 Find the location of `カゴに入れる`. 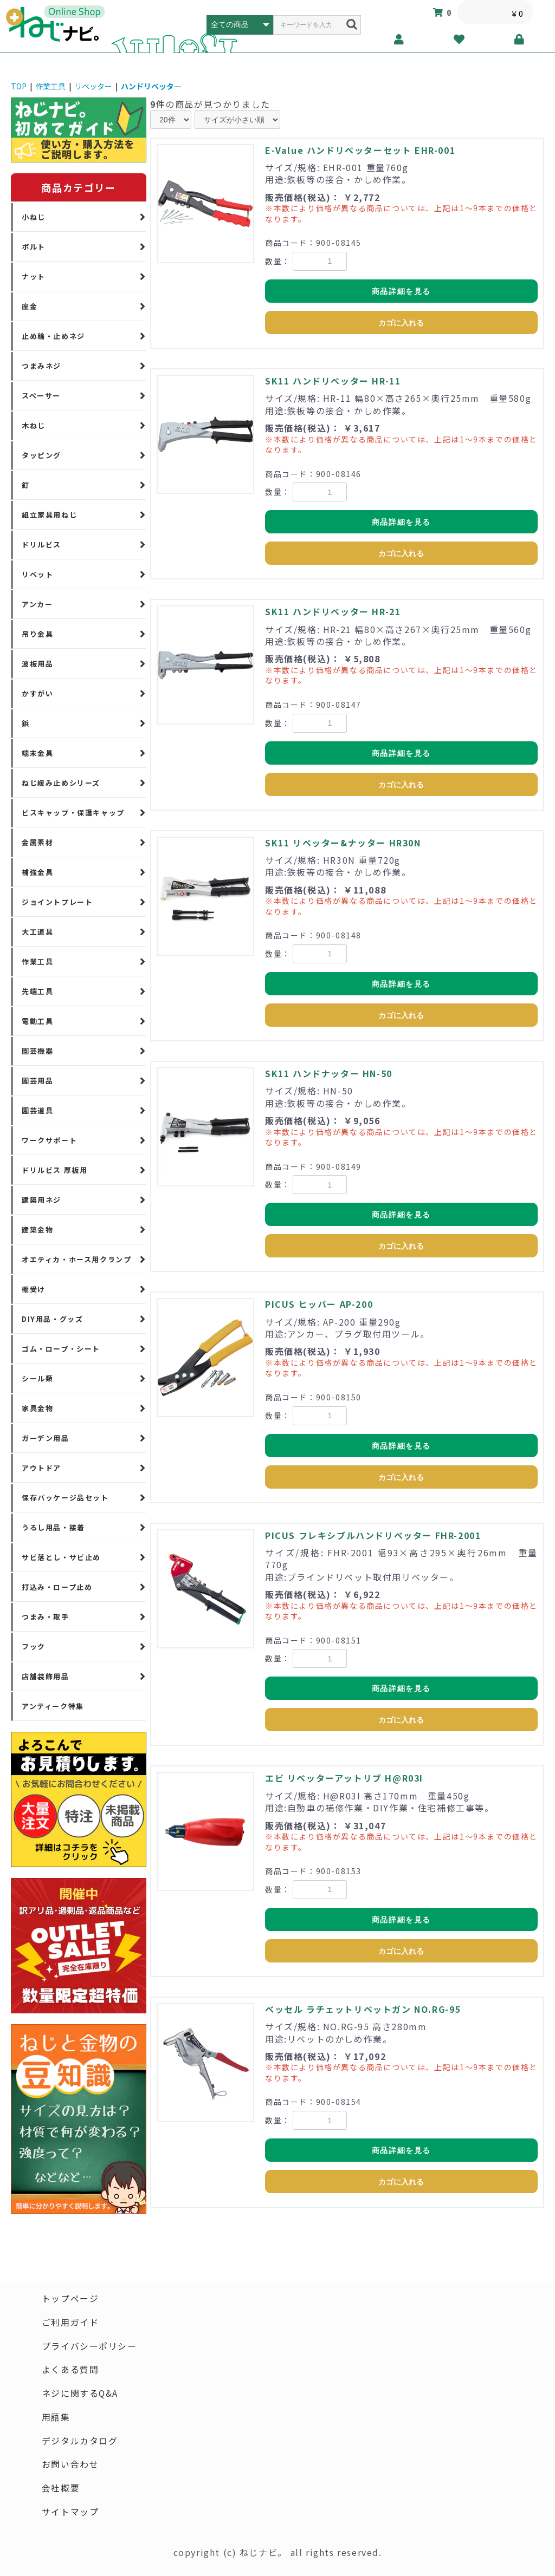

カゴに入れる is located at coordinates (401, 322).